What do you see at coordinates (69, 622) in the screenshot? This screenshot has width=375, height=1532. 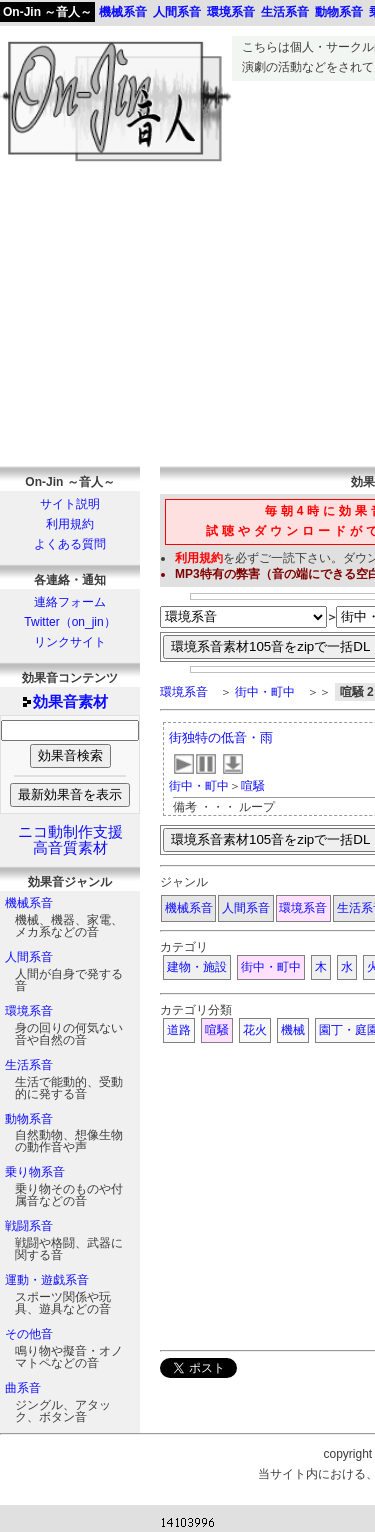 I see `Twitter（on_jin）` at bounding box center [69, 622].